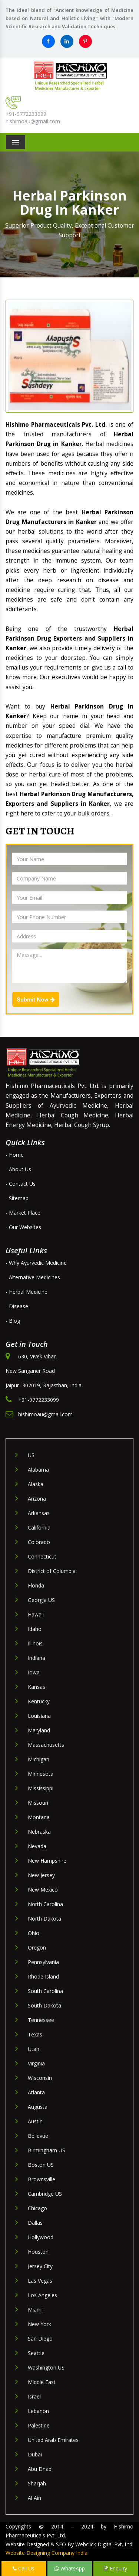 This screenshot has width=139, height=2576. Describe the element at coordinates (36, 999) in the screenshot. I see `Submit Now` at that location.